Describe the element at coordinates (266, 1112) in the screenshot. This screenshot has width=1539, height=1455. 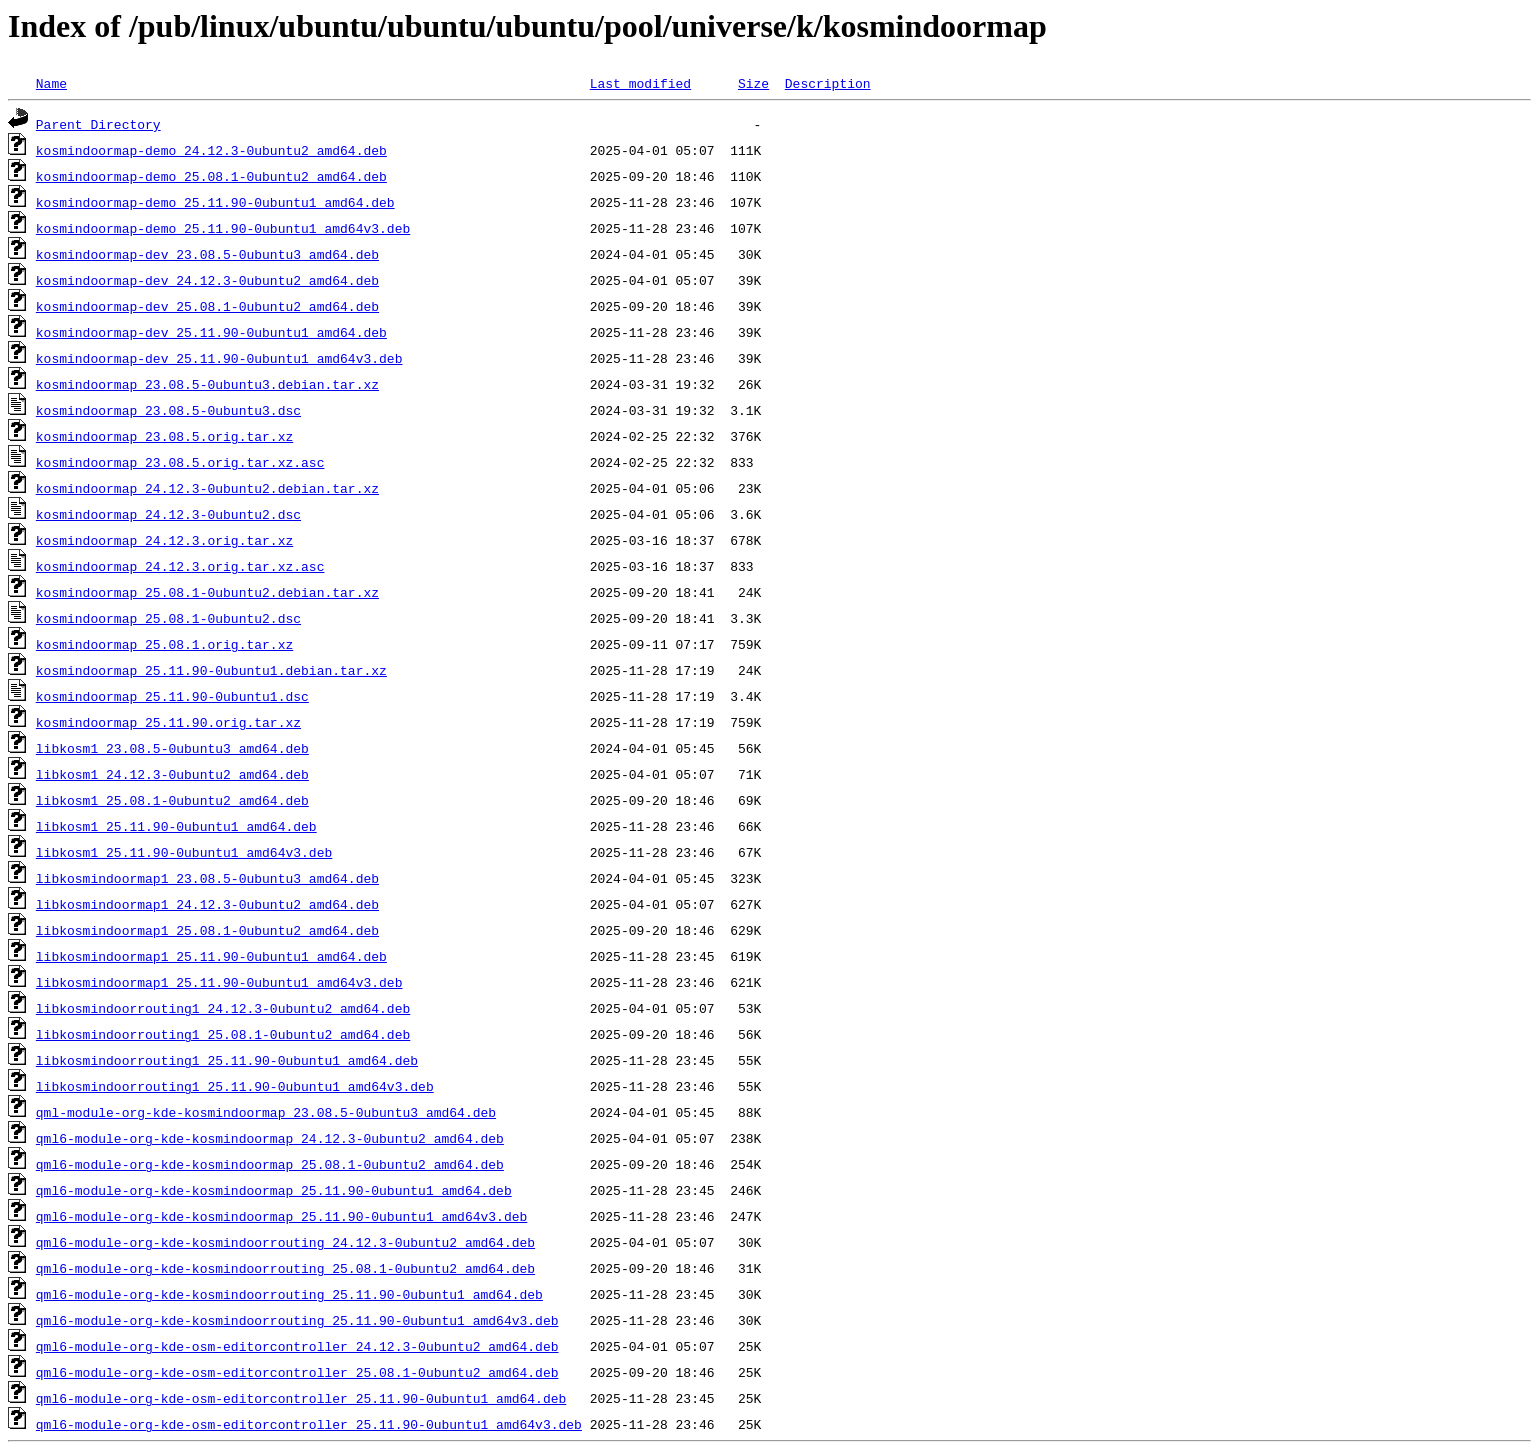
I see `qml-module-org-kde-kosmindoormap_23.08.5-0ubuntu3_amd64.deb` at that location.